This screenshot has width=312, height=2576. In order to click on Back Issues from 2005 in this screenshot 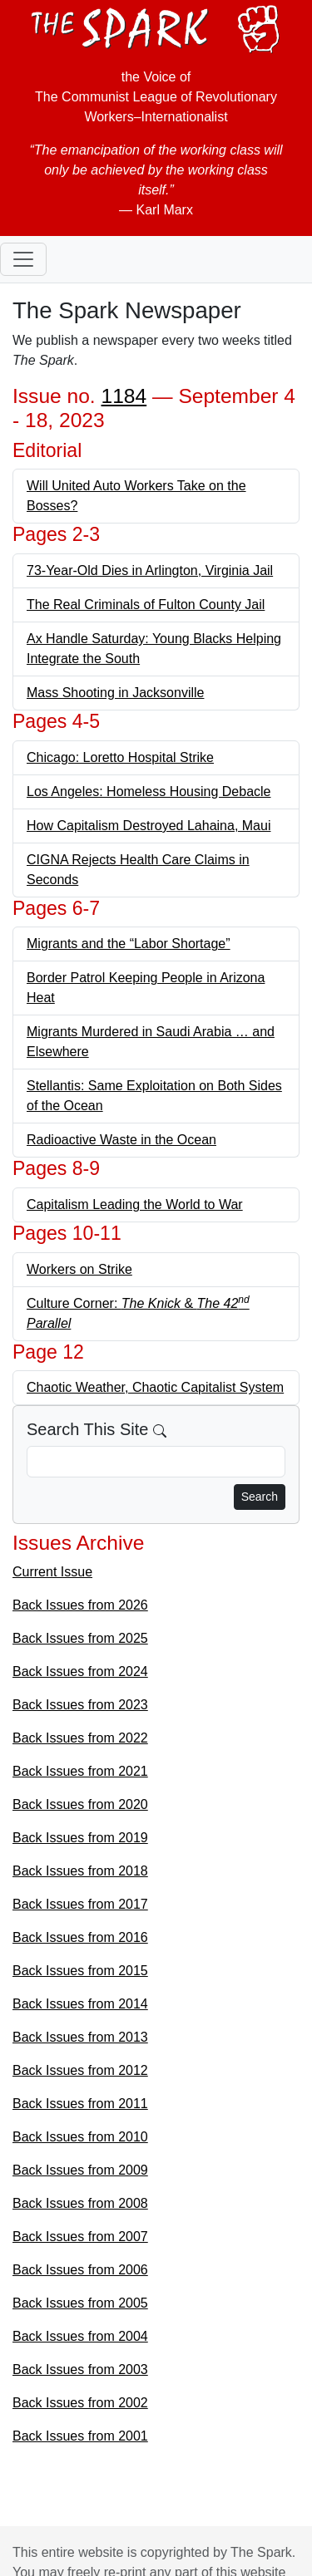, I will do `click(80, 2303)`.